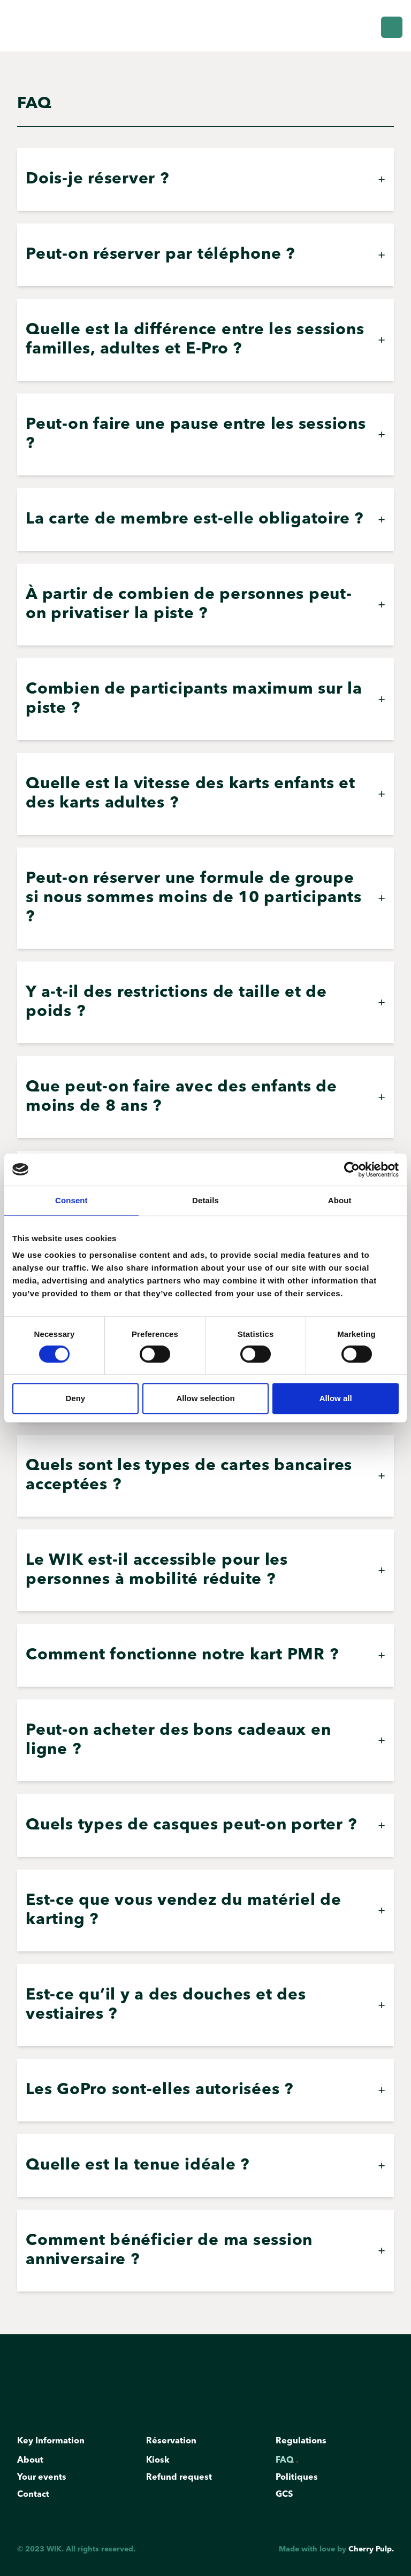  I want to click on Regulations, so click(303, 2443).